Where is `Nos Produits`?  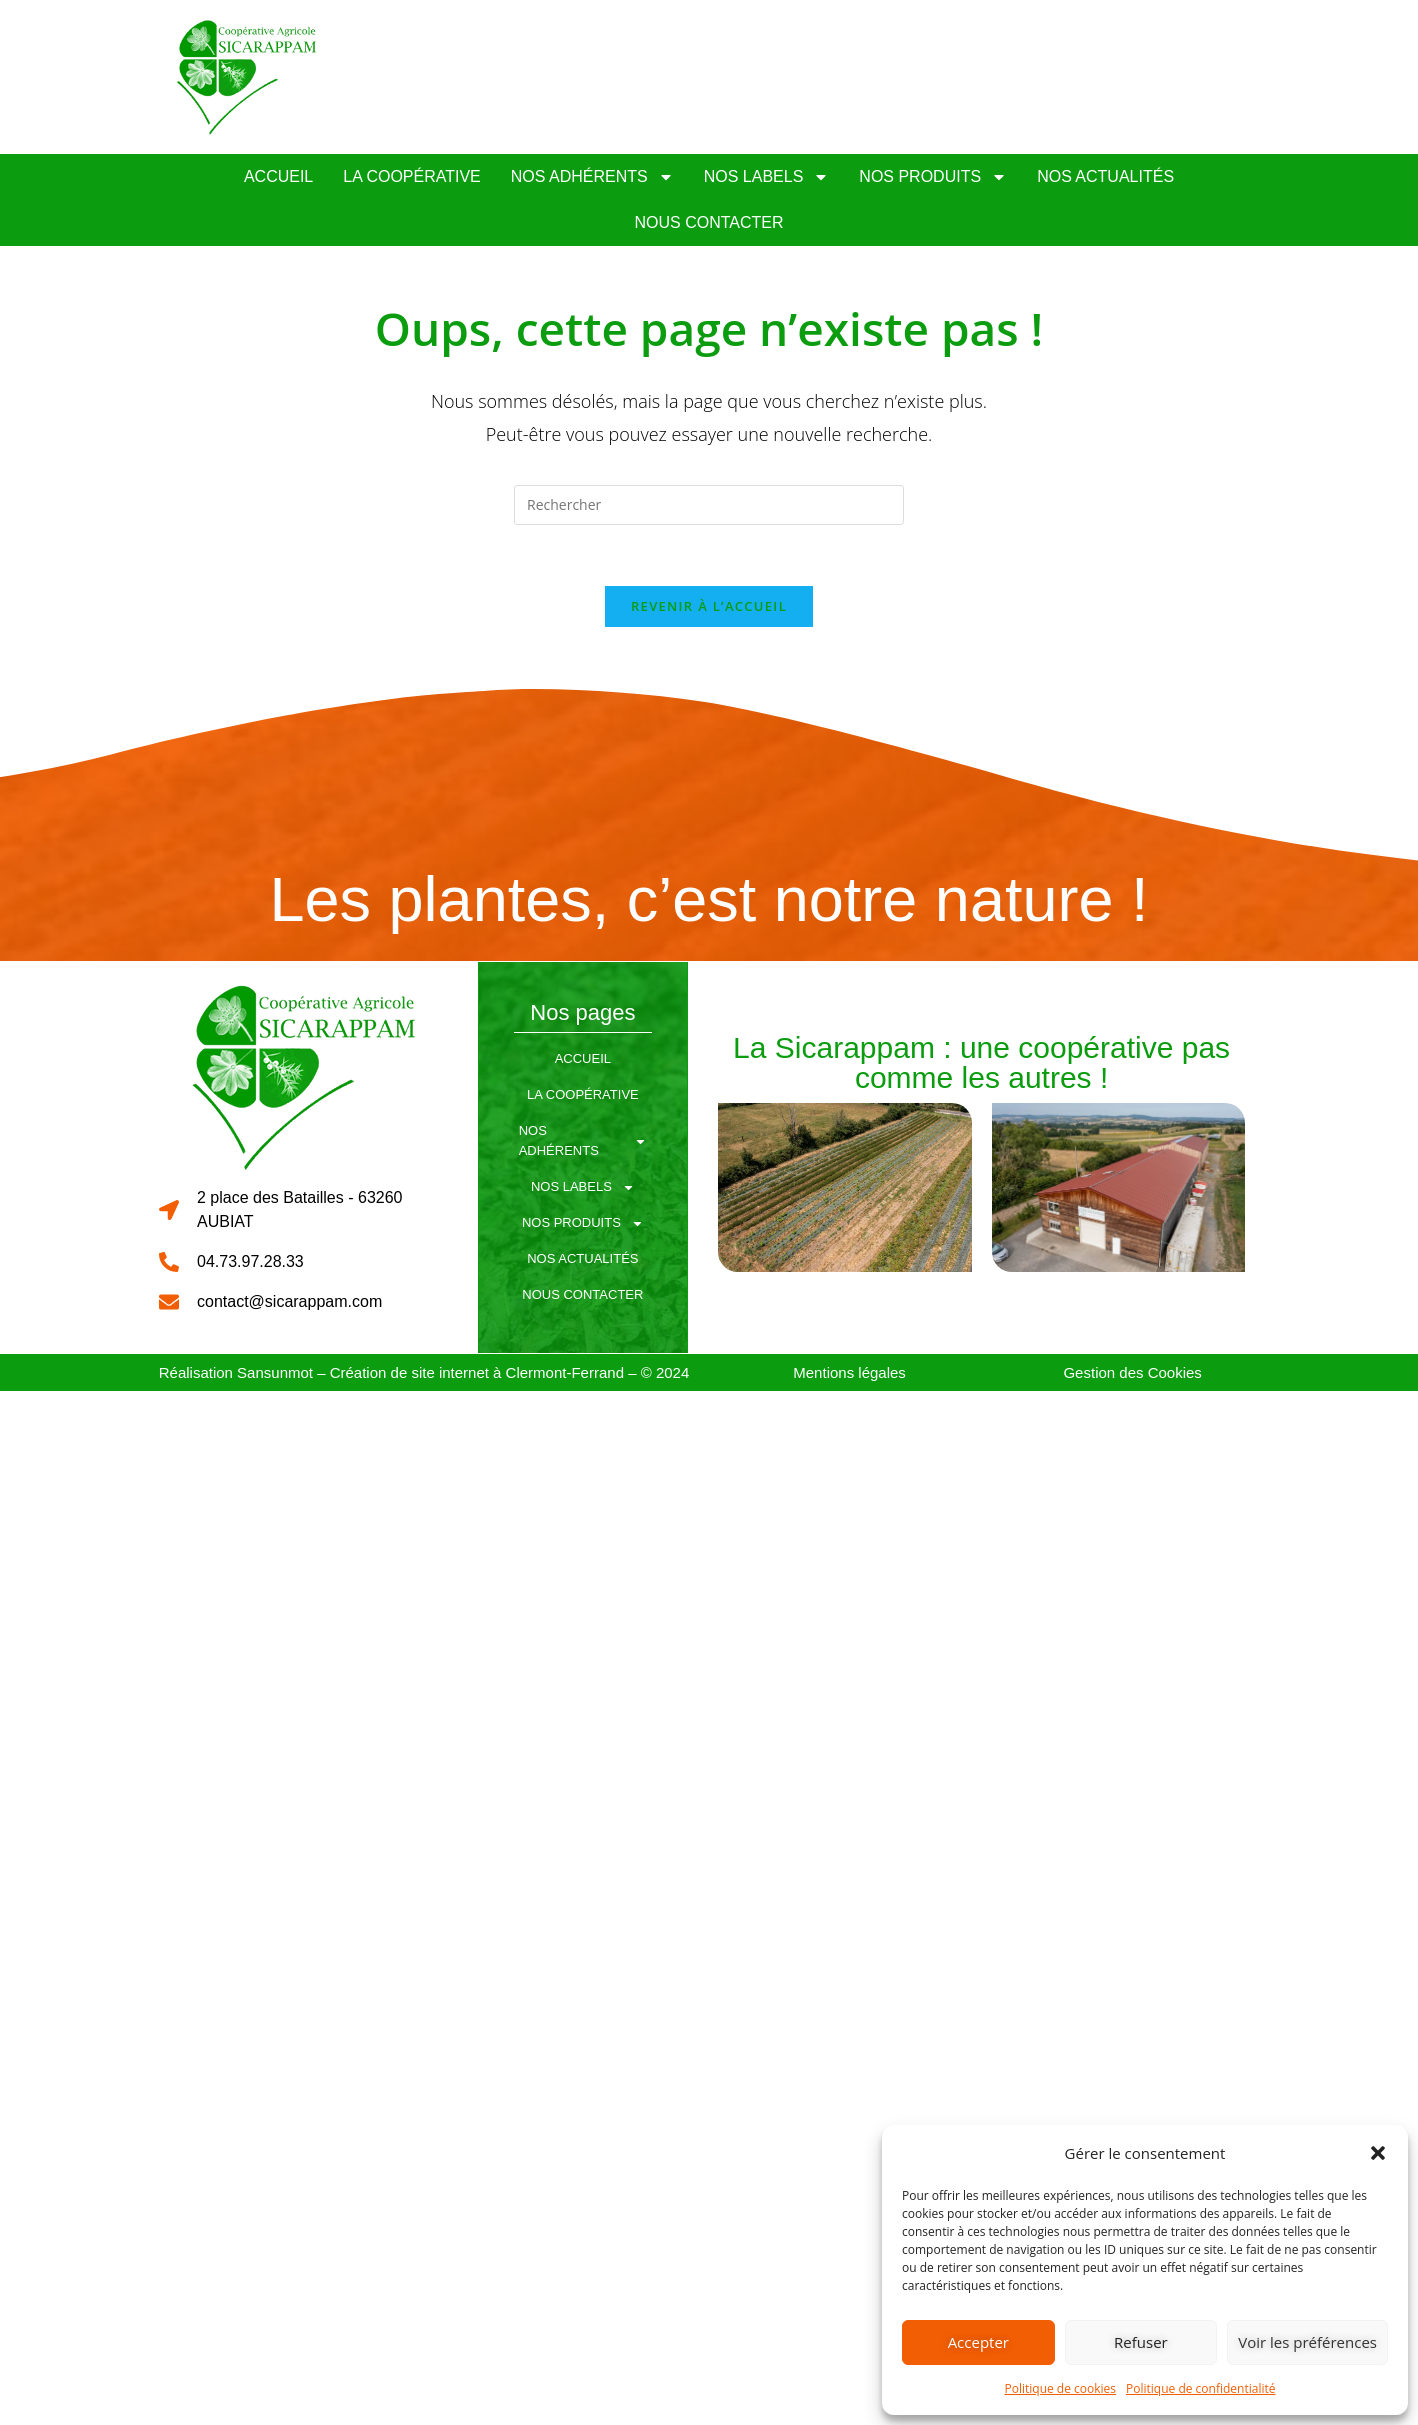
Nos Produits is located at coordinates (933, 177).